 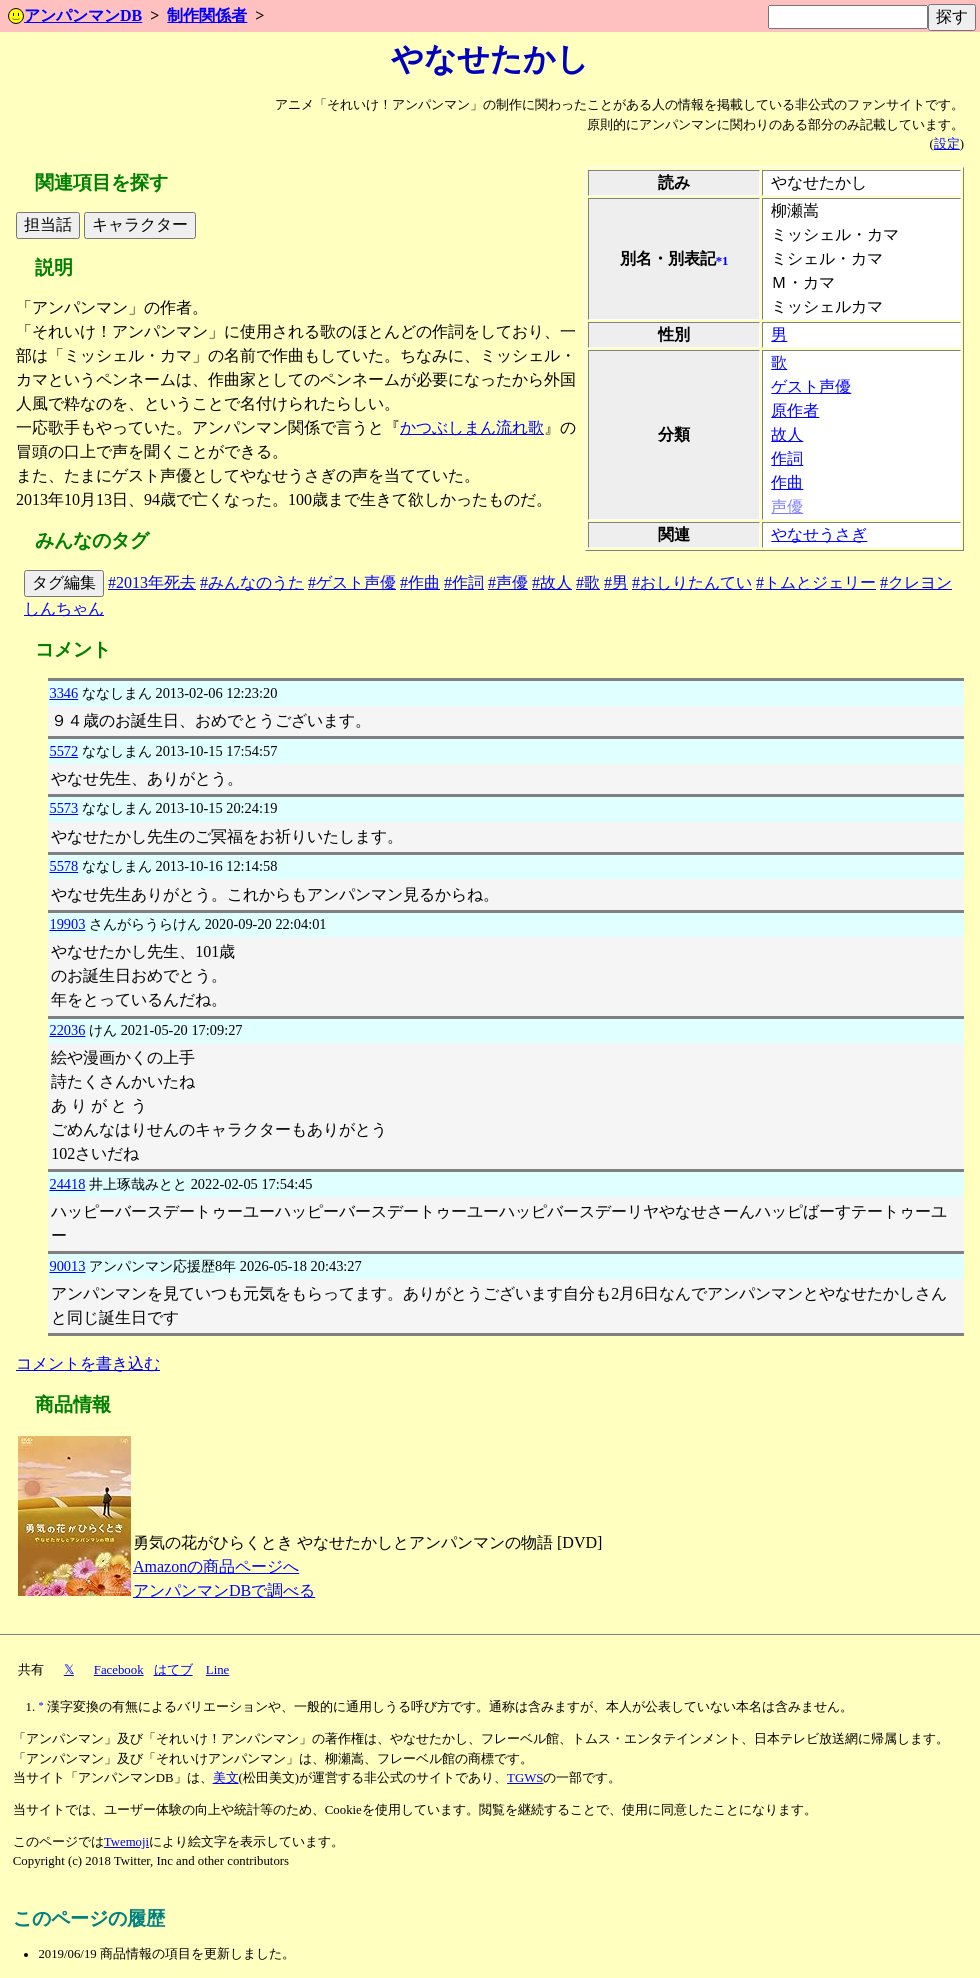 What do you see at coordinates (63, 693) in the screenshot?
I see `3346` at bounding box center [63, 693].